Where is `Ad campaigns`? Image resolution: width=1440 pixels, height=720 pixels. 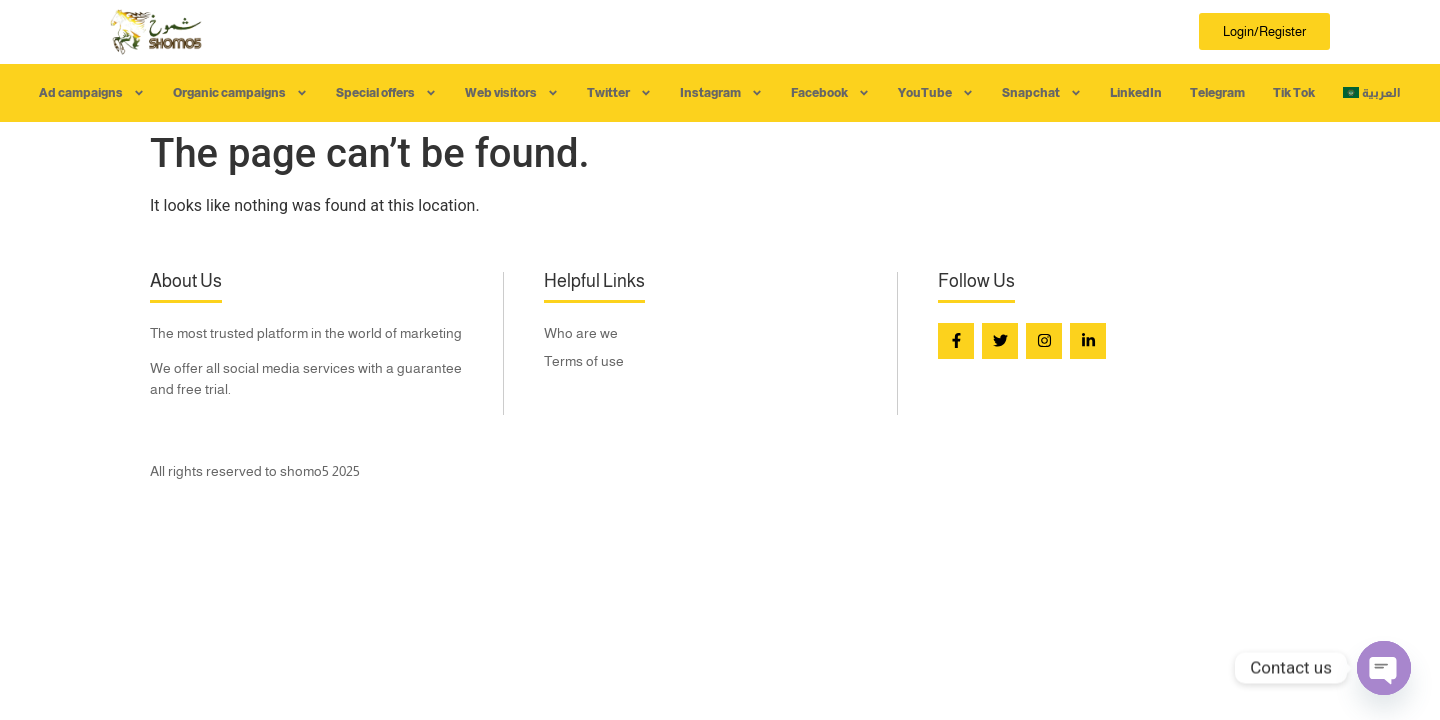
Ad campaigns is located at coordinates (92, 93).